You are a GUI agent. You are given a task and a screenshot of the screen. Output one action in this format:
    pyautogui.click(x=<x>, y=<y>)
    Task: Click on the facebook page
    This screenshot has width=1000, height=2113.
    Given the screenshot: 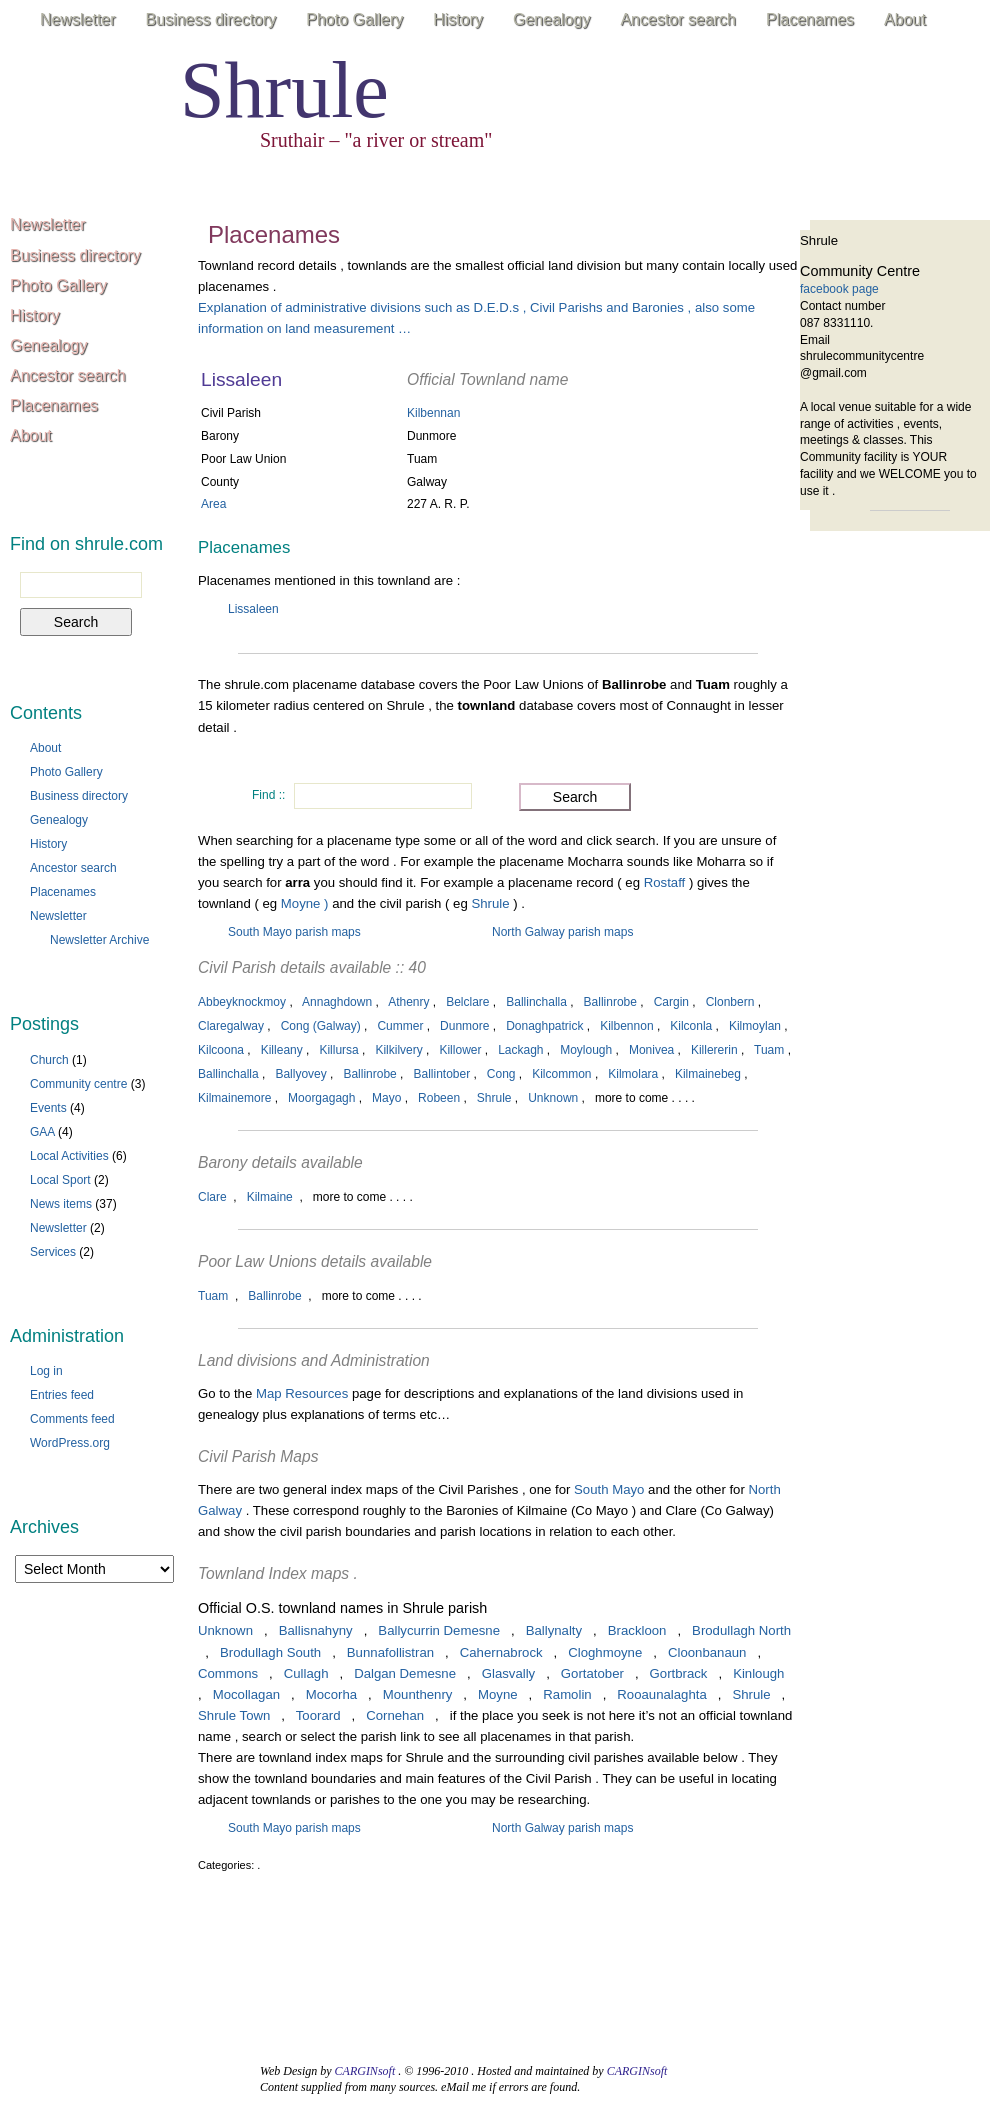 What is the action you would take?
    pyautogui.click(x=839, y=289)
    